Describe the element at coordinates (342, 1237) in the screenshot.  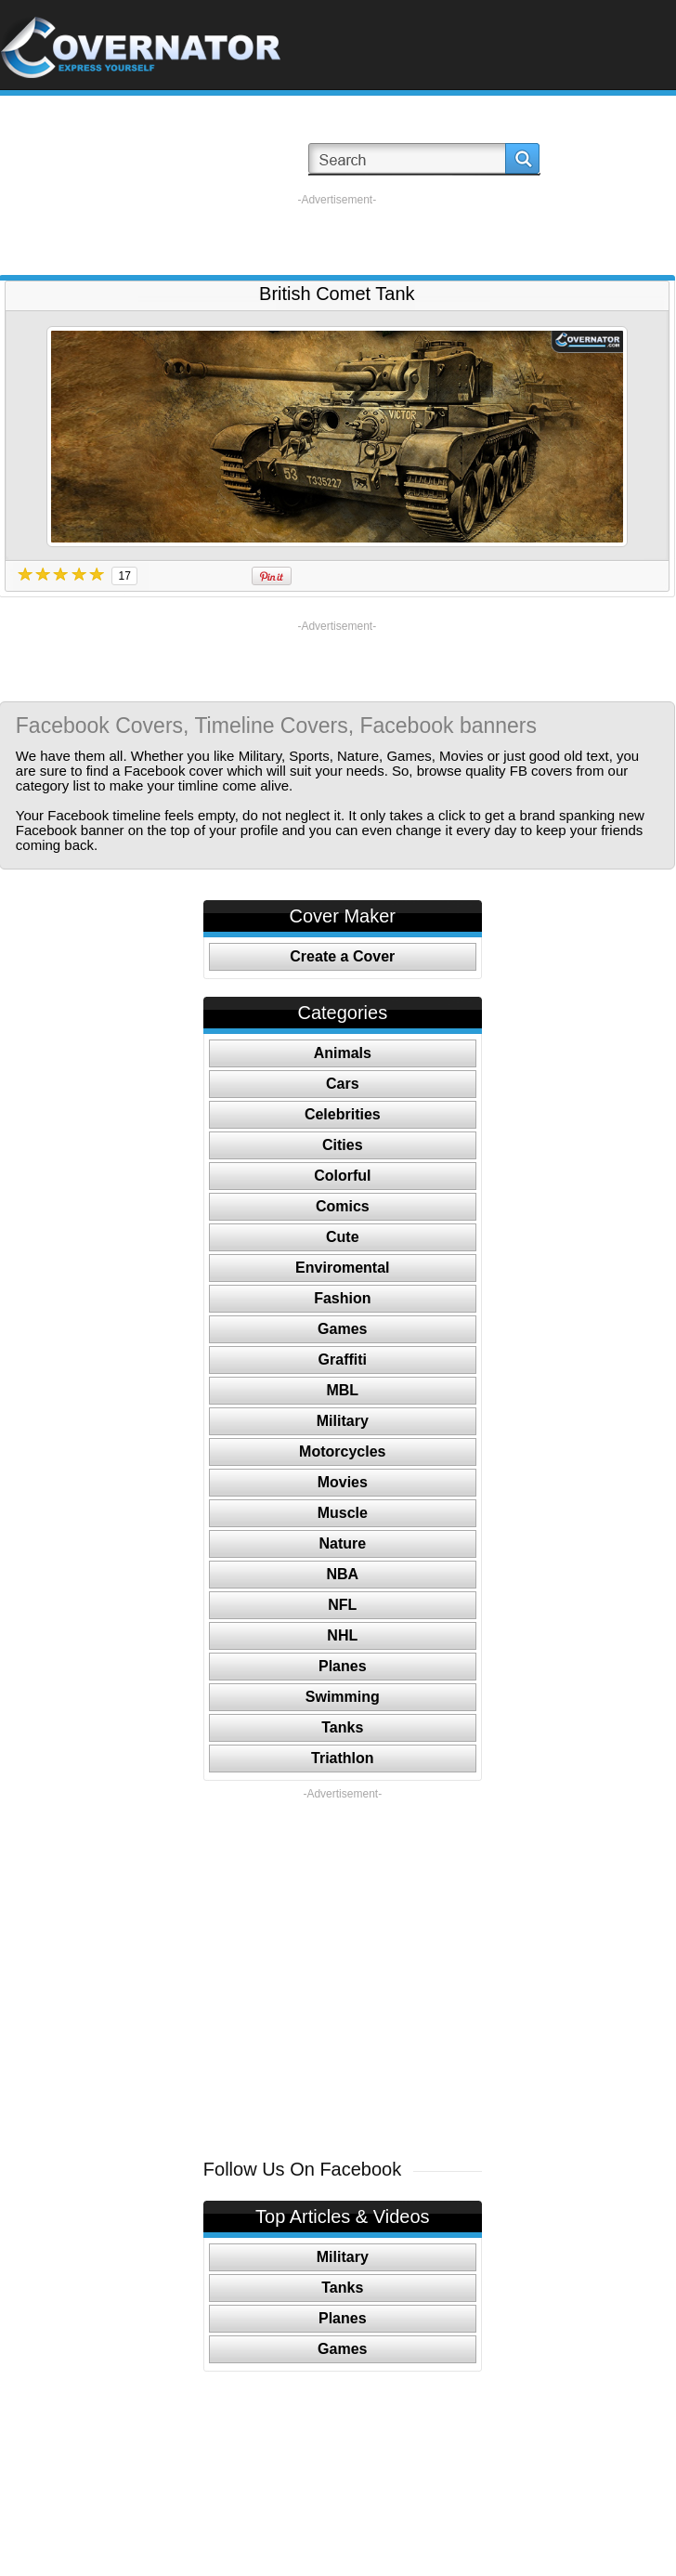
I see `Cute` at that location.